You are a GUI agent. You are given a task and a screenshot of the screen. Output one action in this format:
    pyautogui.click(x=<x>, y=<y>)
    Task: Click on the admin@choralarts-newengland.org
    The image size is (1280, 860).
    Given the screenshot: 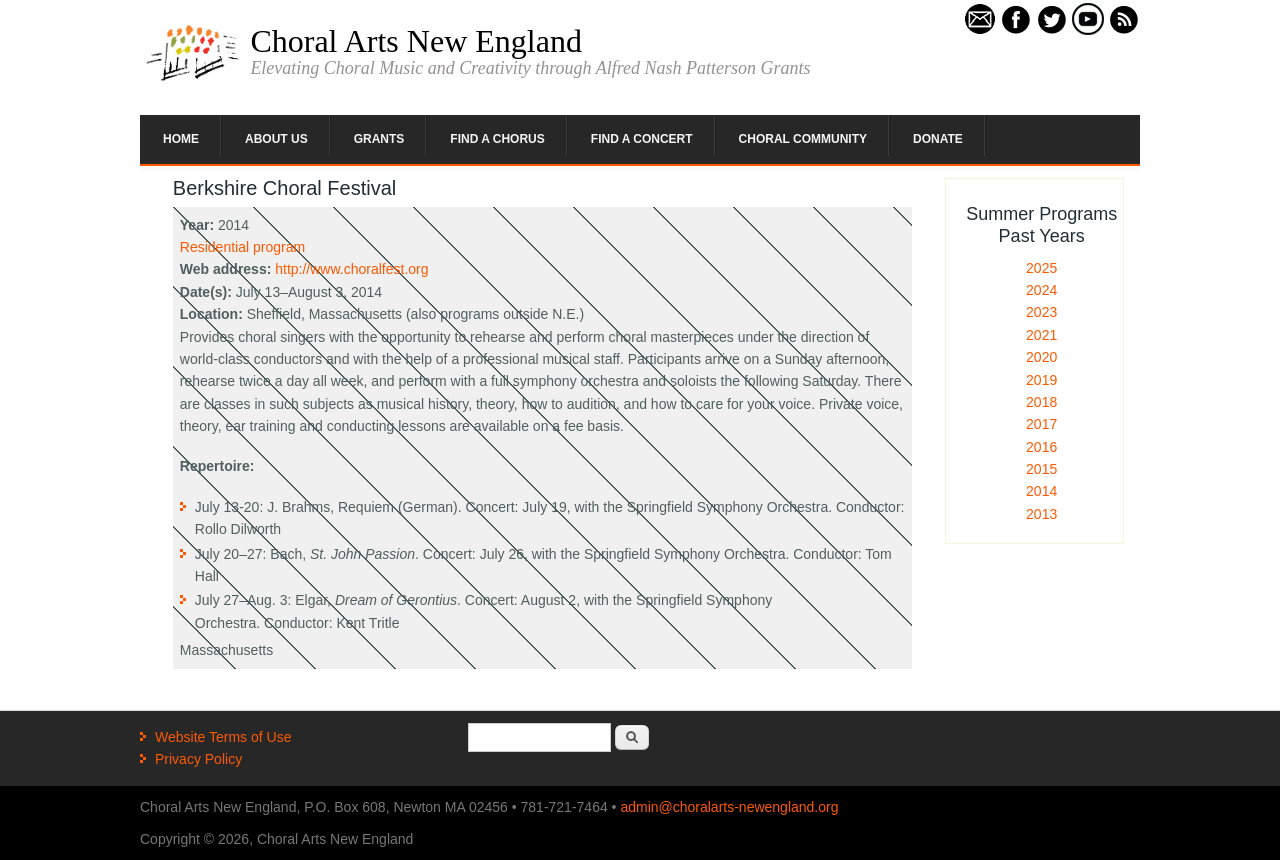 What is the action you would take?
    pyautogui.click(x=729, y=807)
    